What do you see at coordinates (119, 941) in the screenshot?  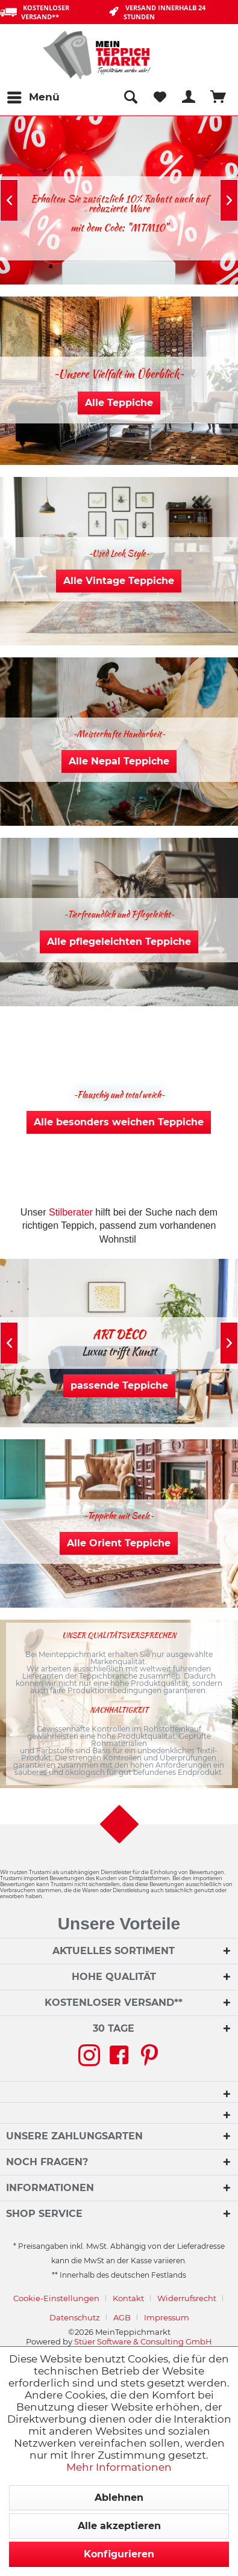 I see `Alle pflegeleichten Teppiche` at bounding box center [119, 941].